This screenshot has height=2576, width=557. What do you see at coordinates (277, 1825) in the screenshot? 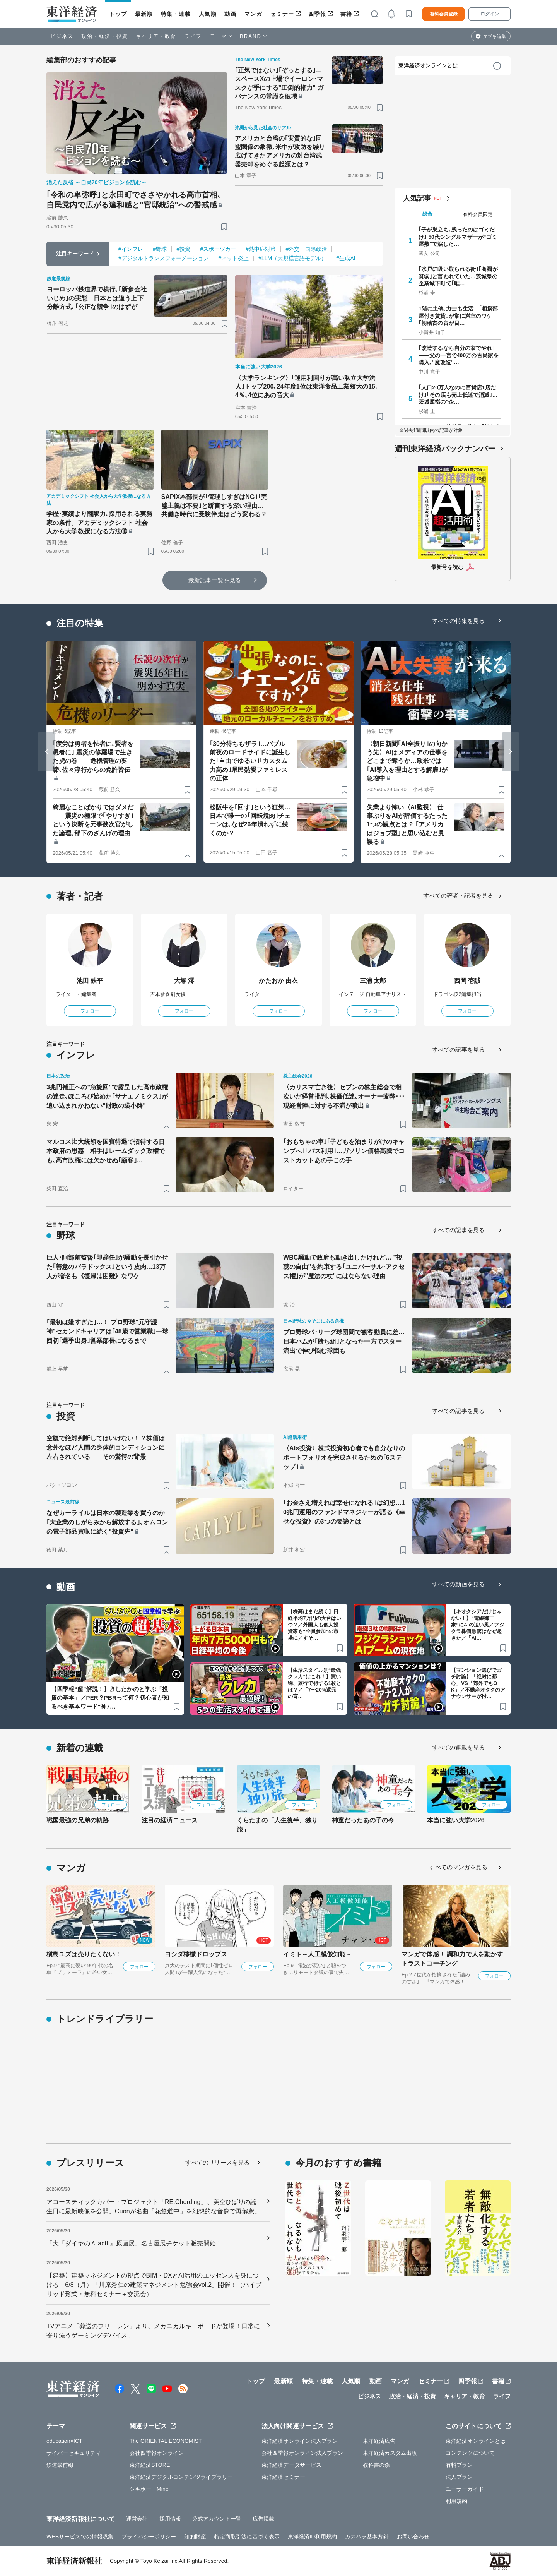
I see `くらたまの「人生後半、独り旅」` at bounding box center [277, 1825].